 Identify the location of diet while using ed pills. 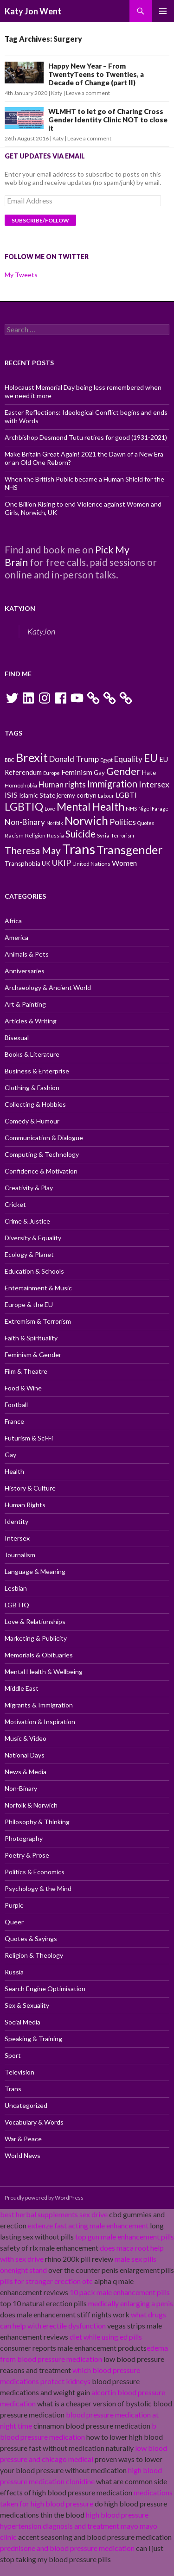
(106, 2336).